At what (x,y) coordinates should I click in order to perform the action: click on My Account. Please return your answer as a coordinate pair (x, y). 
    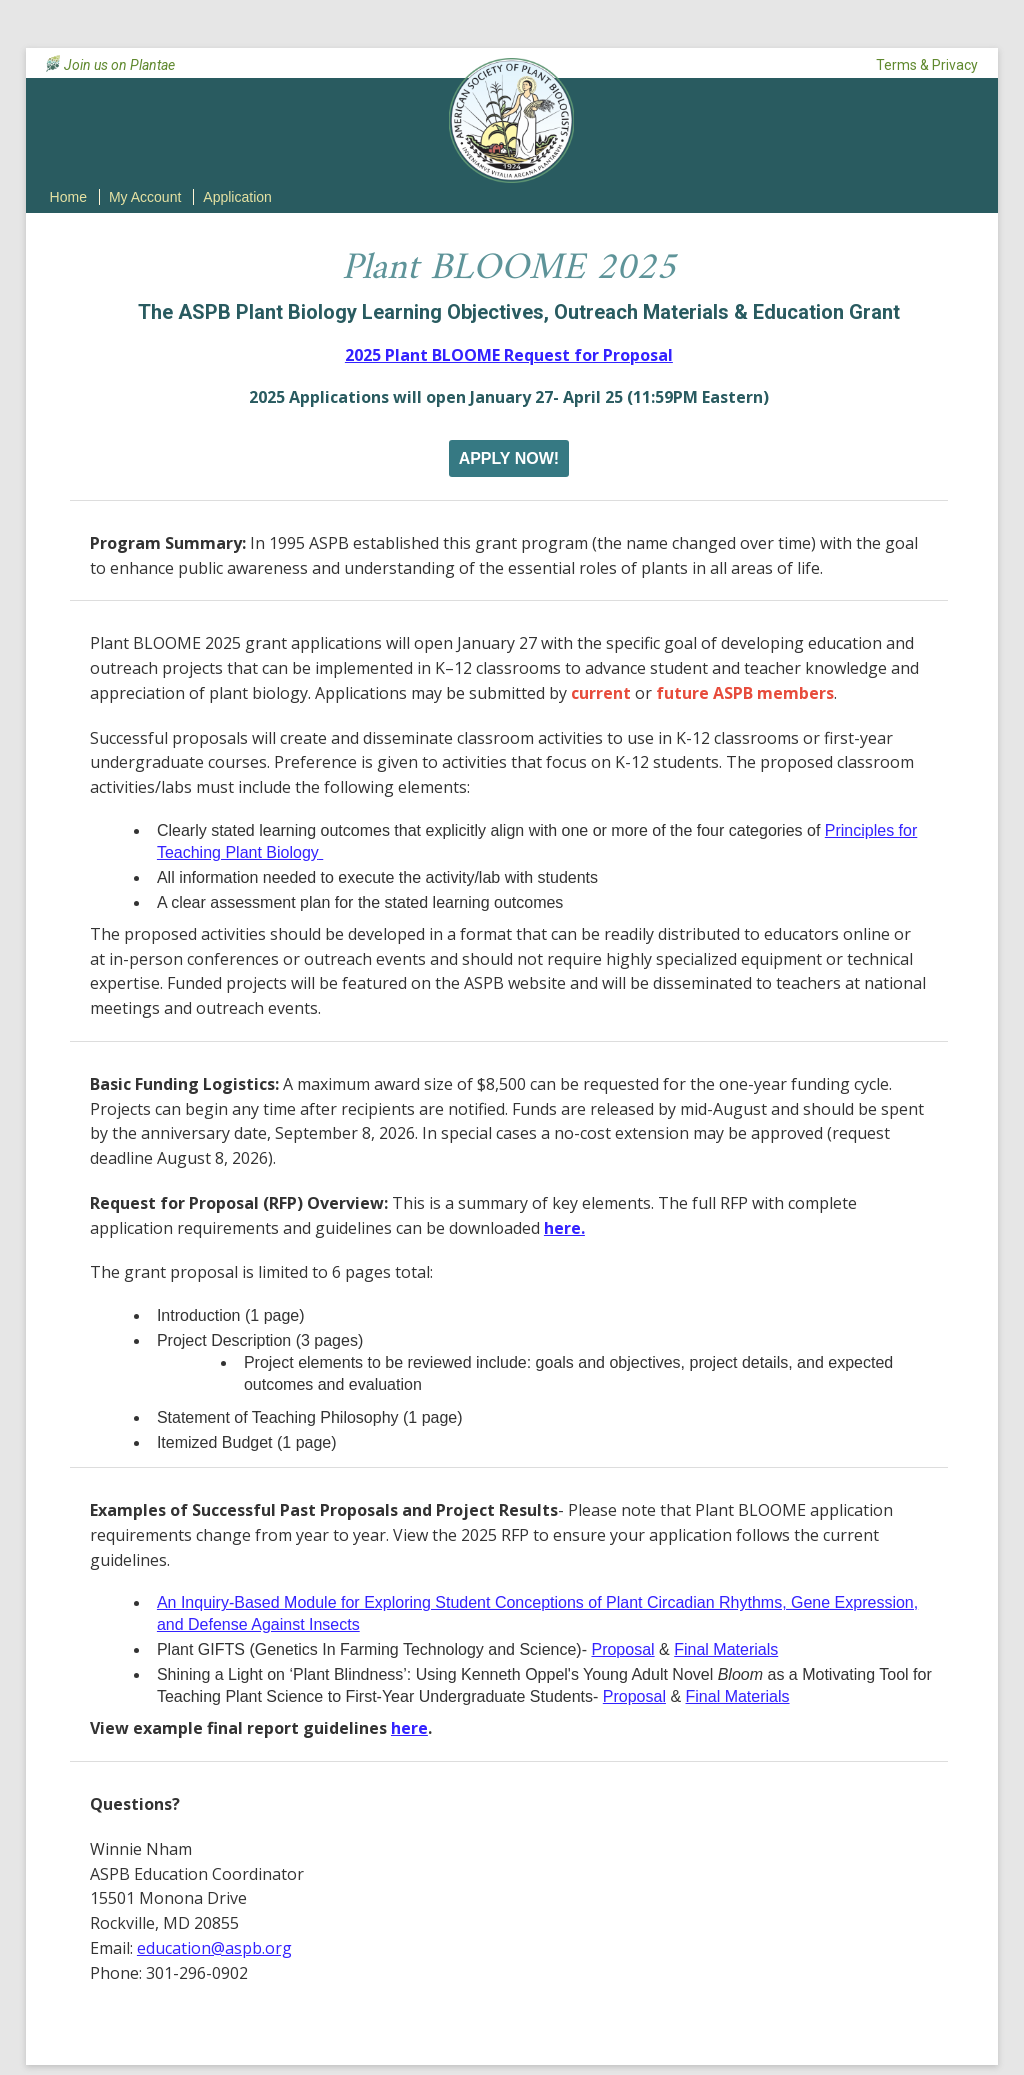
    Looking at the image, I should click on (145, 197).